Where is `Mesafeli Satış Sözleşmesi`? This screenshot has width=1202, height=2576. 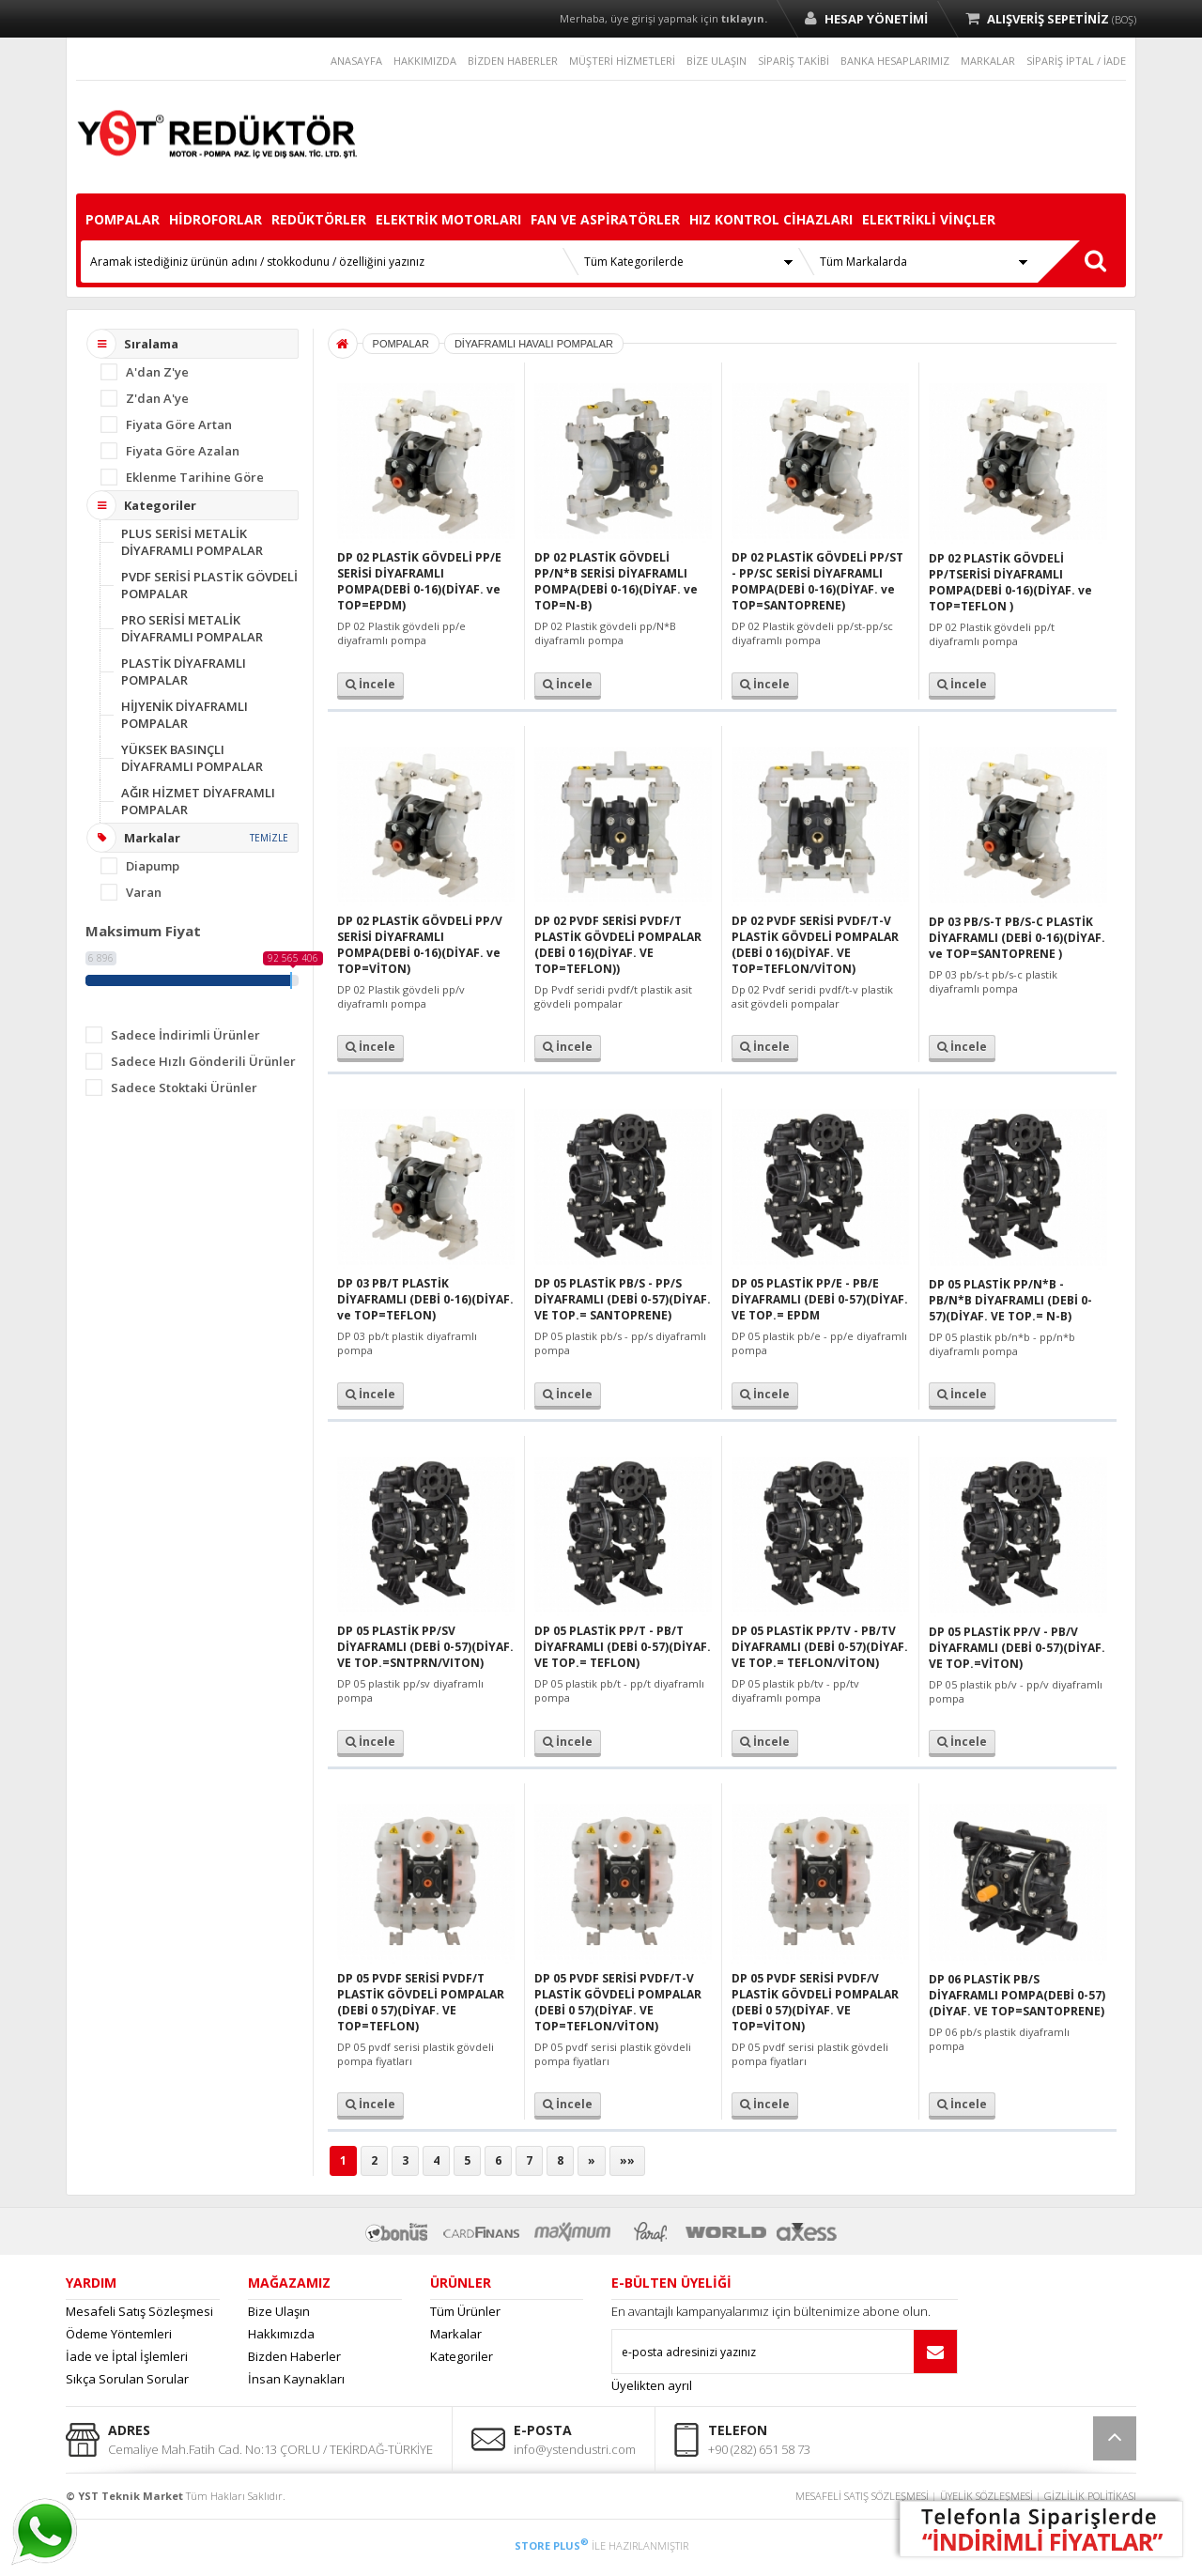 Mesafeli Satış Sözleşmesi is located at coordinates (139, 2311).